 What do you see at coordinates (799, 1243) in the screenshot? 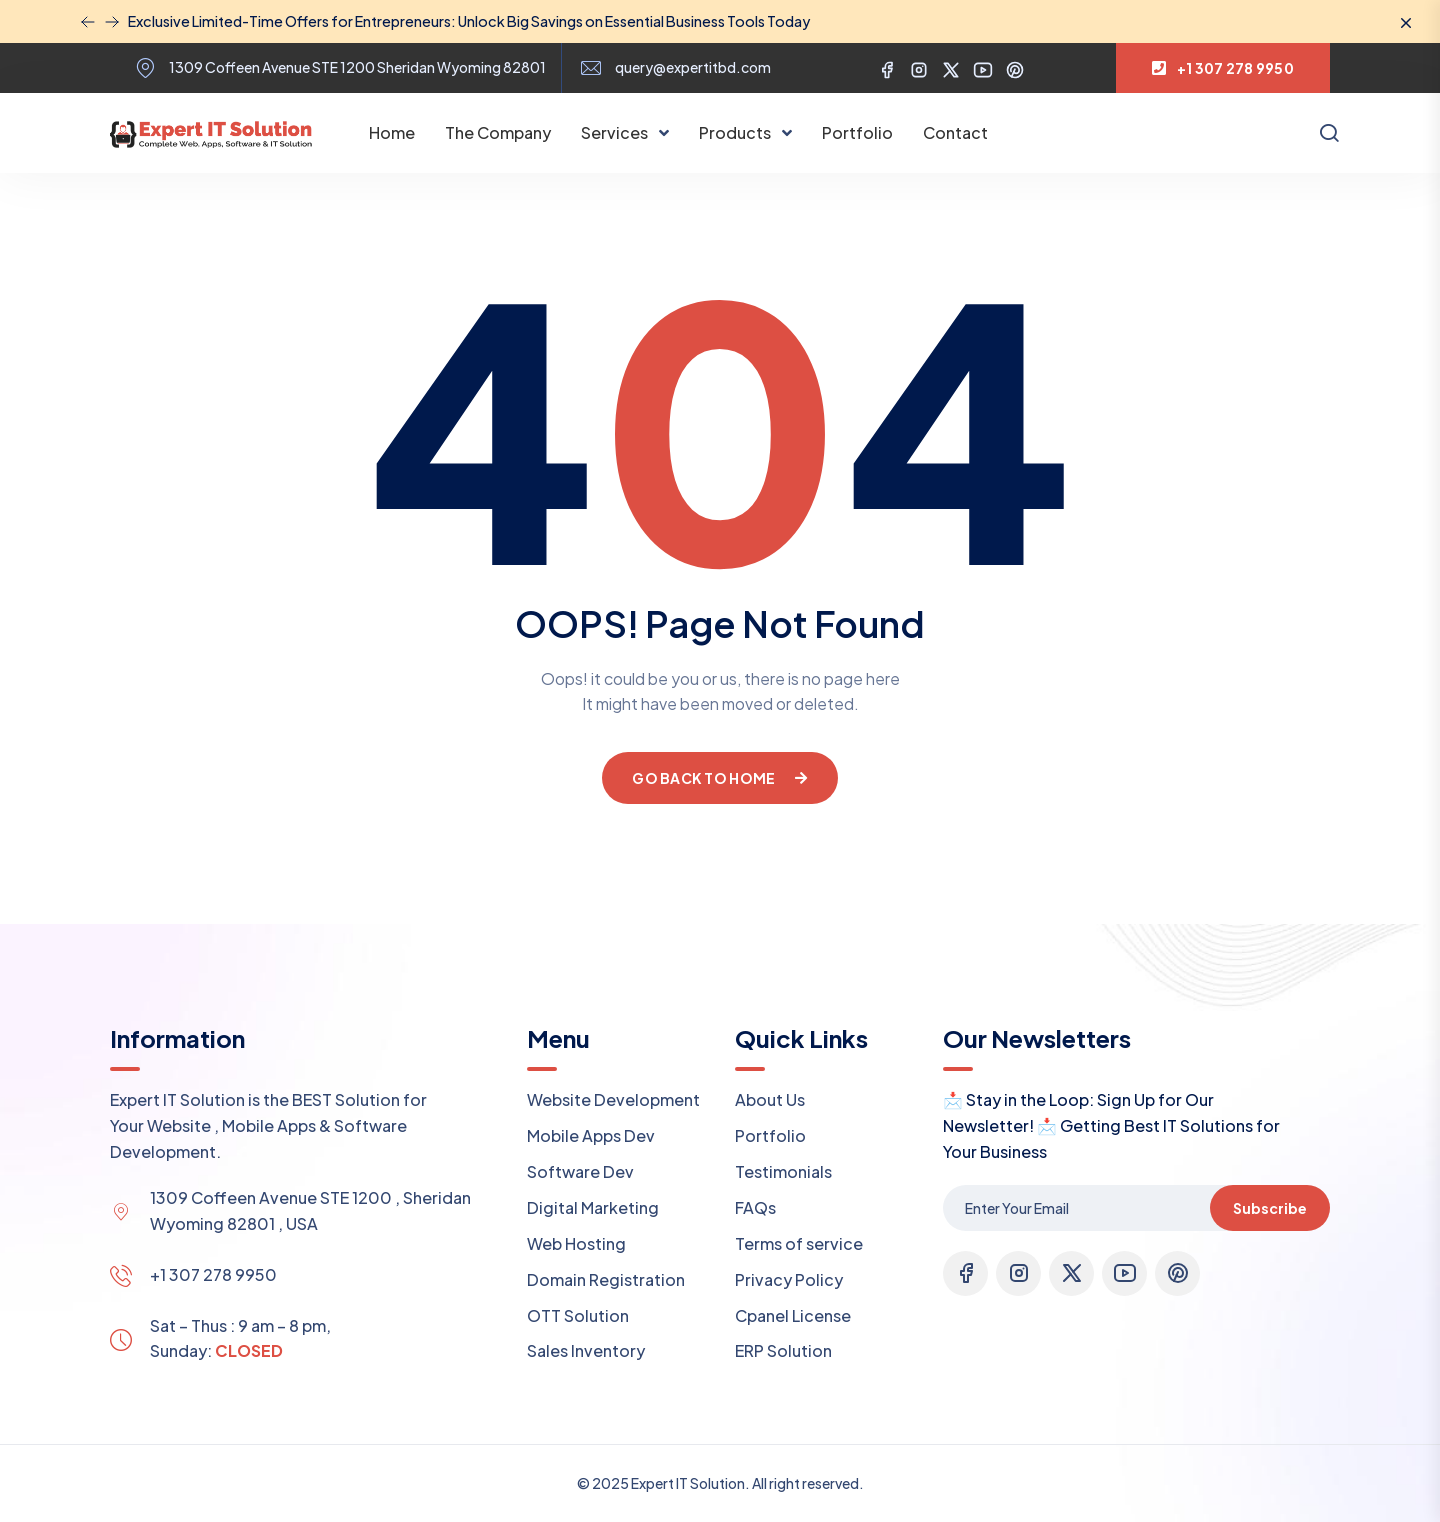
I see `Terms of service` at bounding box center [799, 1243].